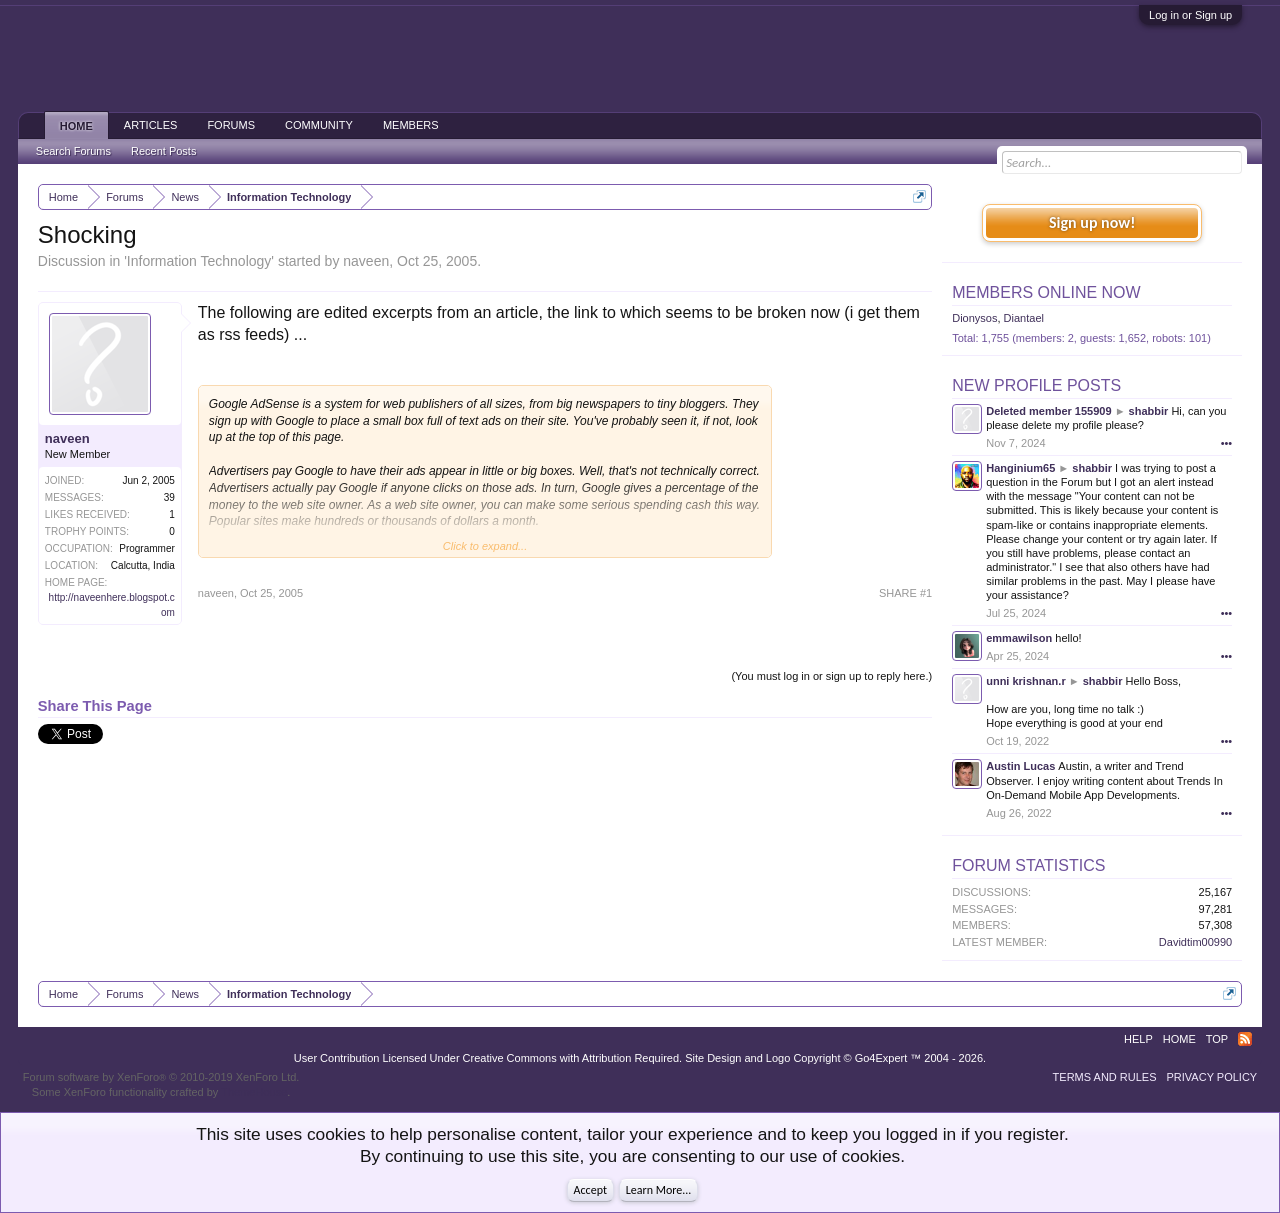 The height and width of the screenshot is (1213, 1280). What do you see at coordinates (73, 151) in the screenshot?
I see `Search Forums` at bounding box center [73, 151].